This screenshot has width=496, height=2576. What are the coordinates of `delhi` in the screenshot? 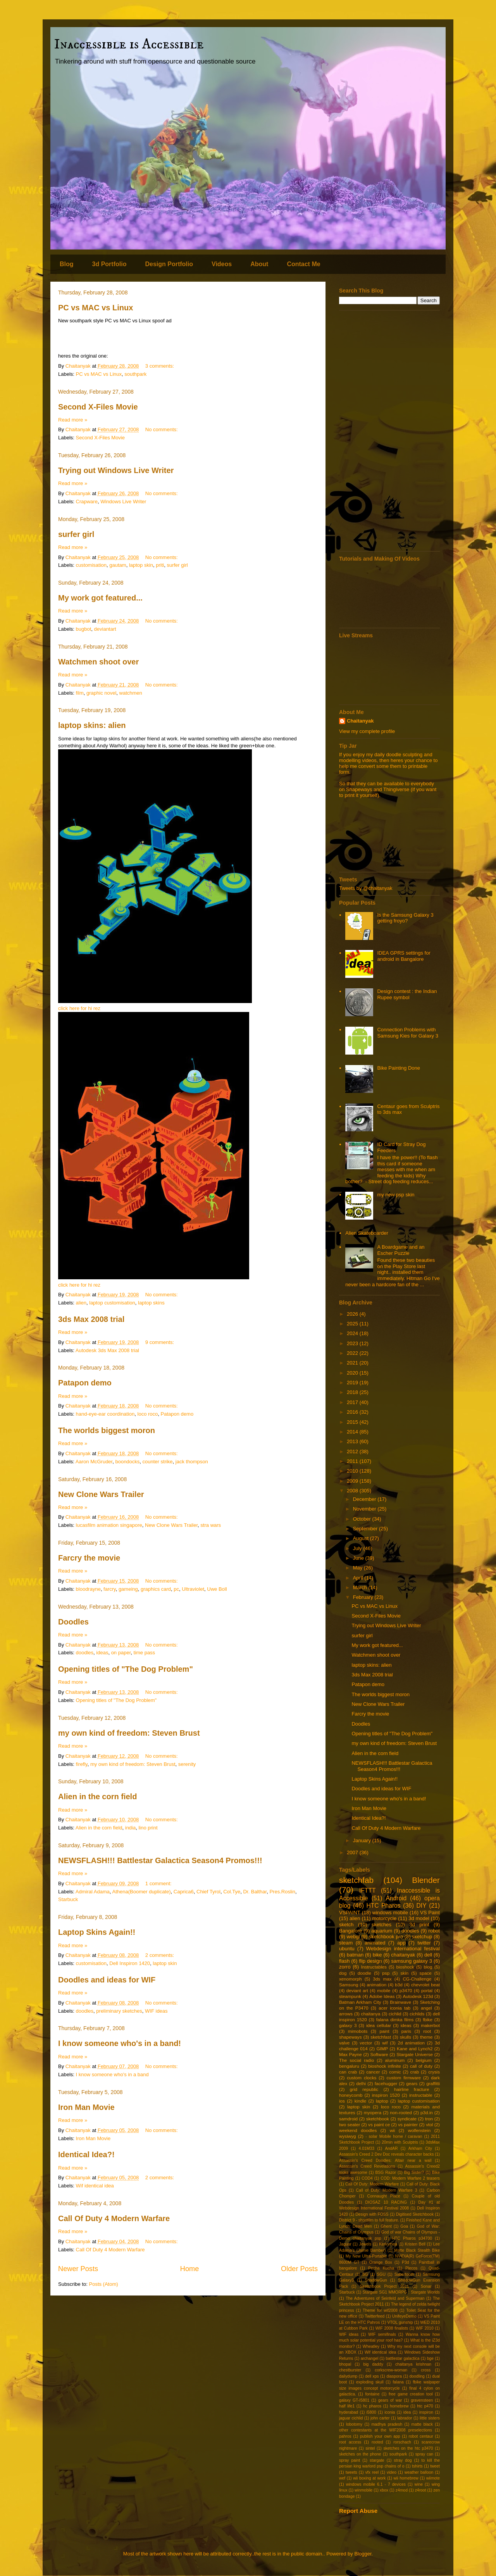 It's located at (361, 2083).